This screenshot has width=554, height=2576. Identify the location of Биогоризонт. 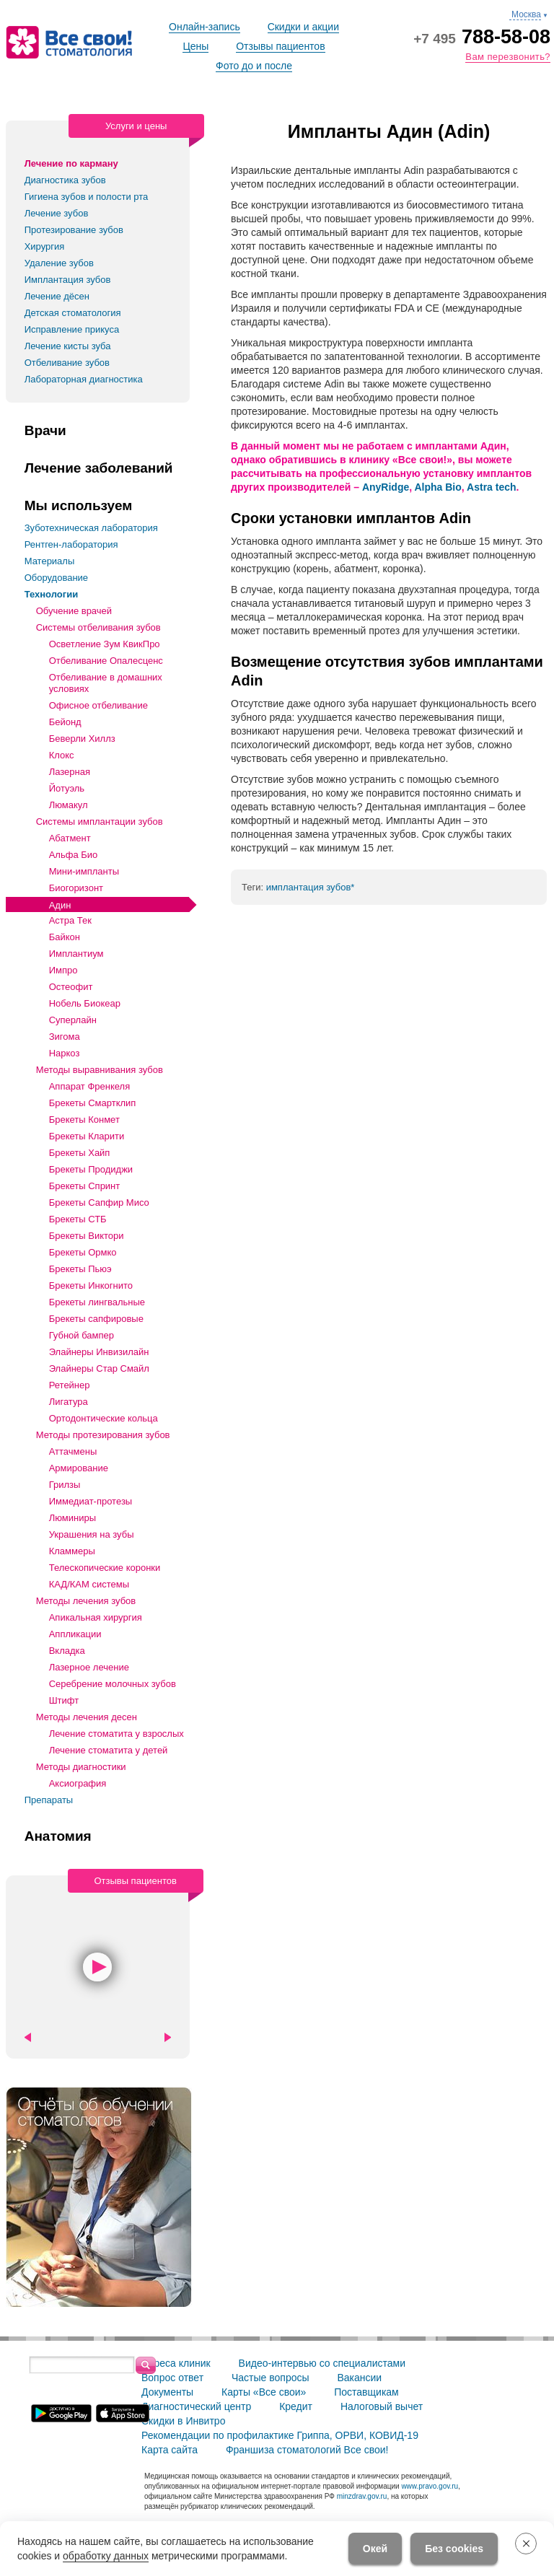
(76, 887).